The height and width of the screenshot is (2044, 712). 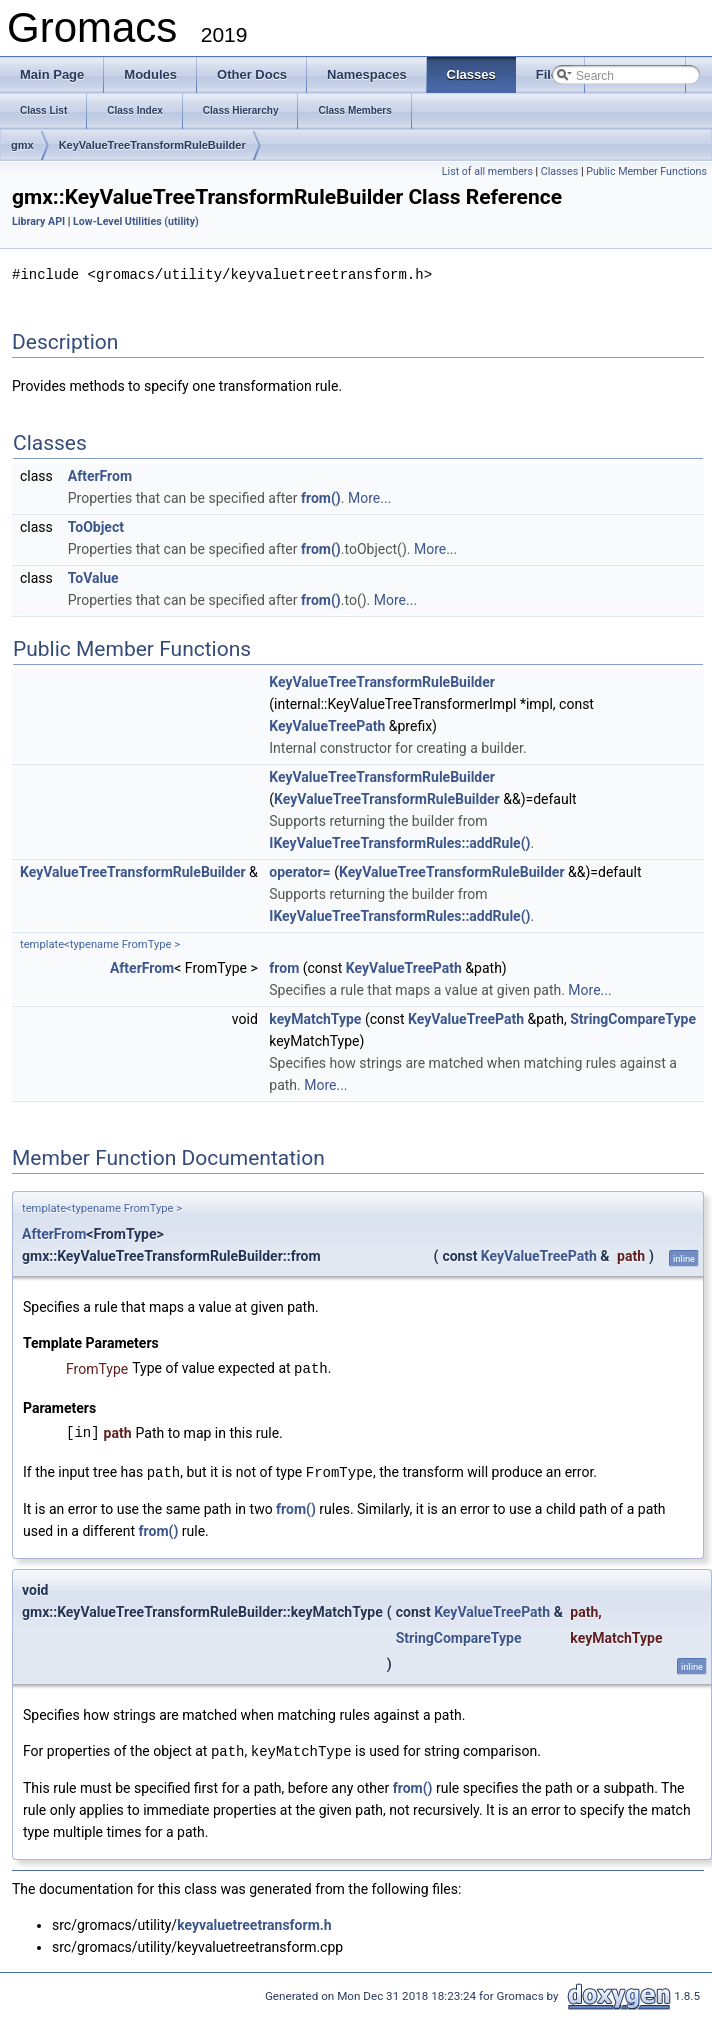 What do you see at coordinates (369, 497) in the screenshot?
I see `More...` at bounding box center [369, 497].